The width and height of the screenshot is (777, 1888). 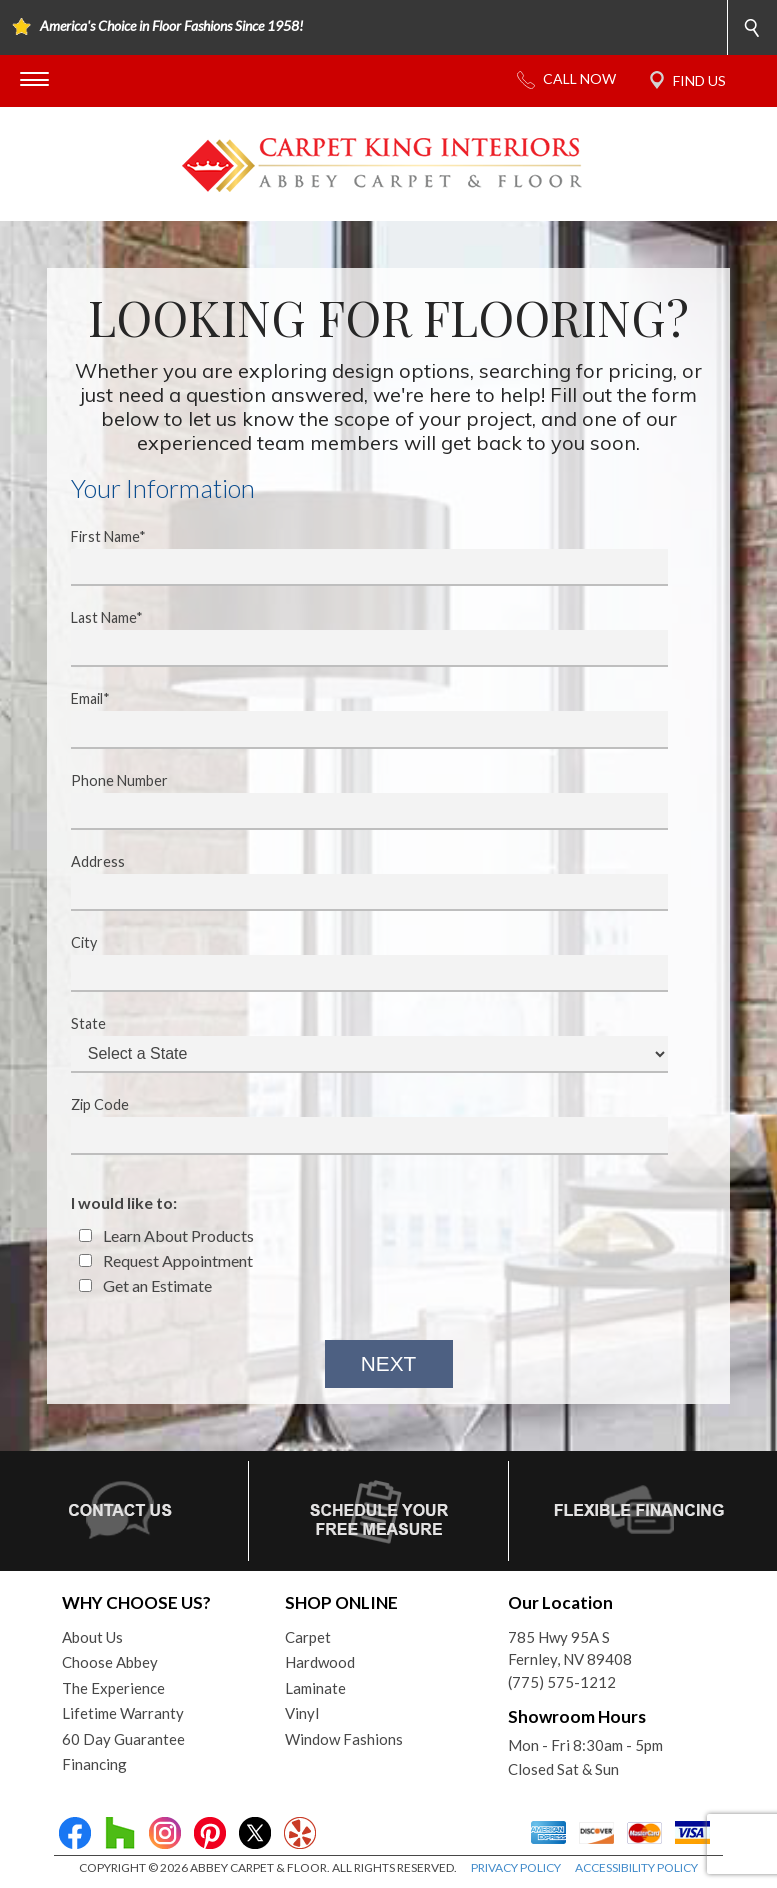 What do you see at coordinates (357, 1044) in the screenshot?
I see `State` at bounding box center [357, 1044].